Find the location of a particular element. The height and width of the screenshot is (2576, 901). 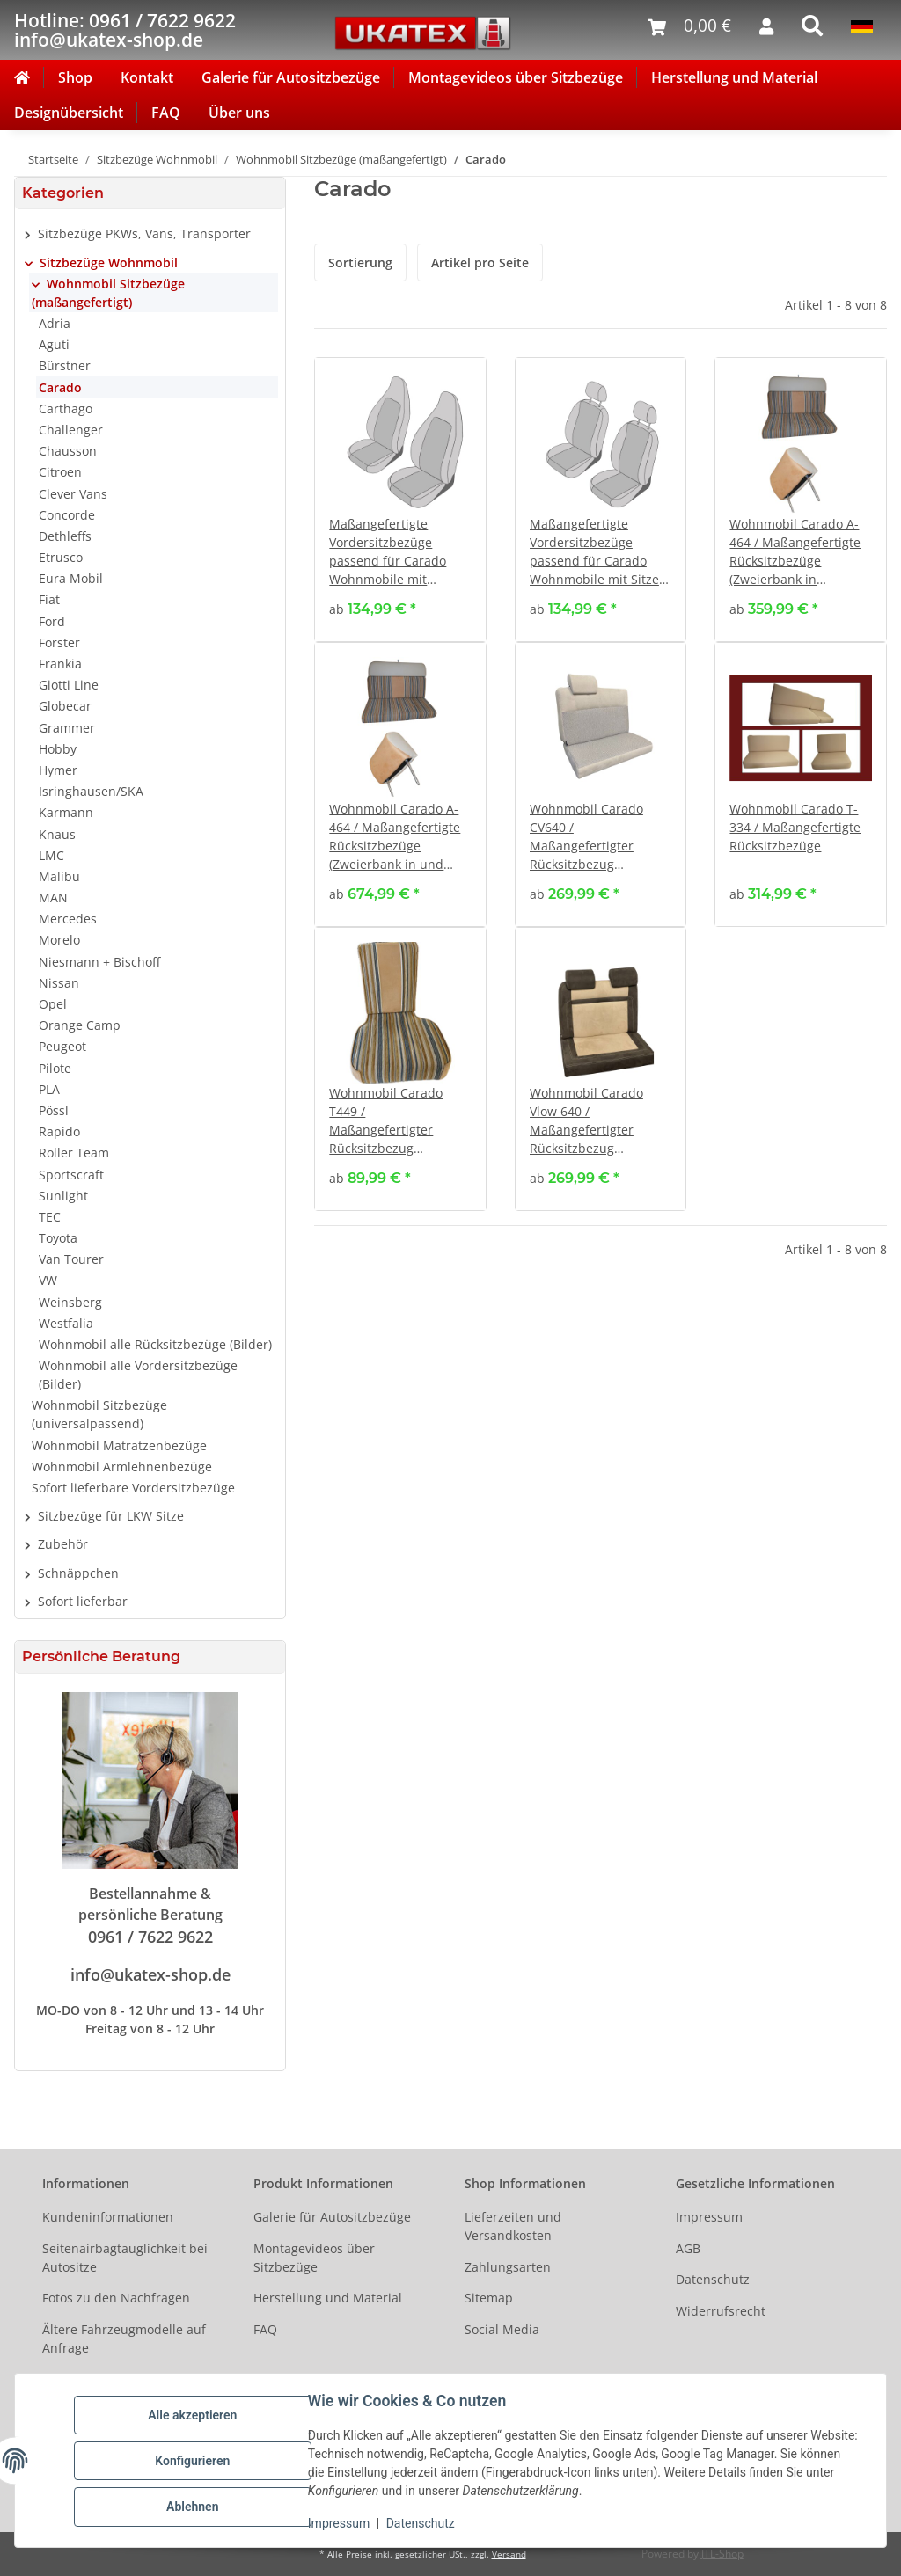

Designübersicht is located at coordinates (68, 112).